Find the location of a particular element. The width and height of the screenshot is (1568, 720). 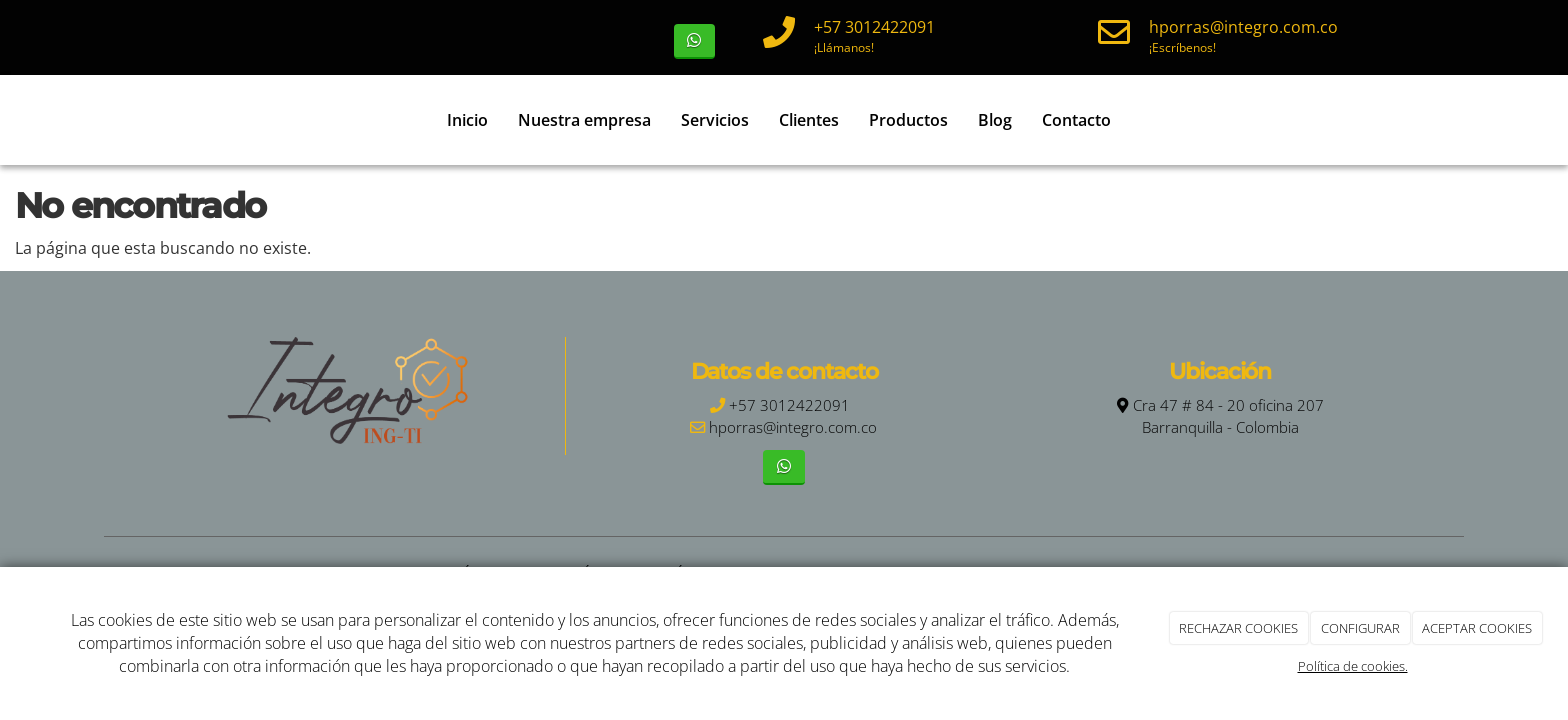

Servicios is located at coordinates (715, 120).